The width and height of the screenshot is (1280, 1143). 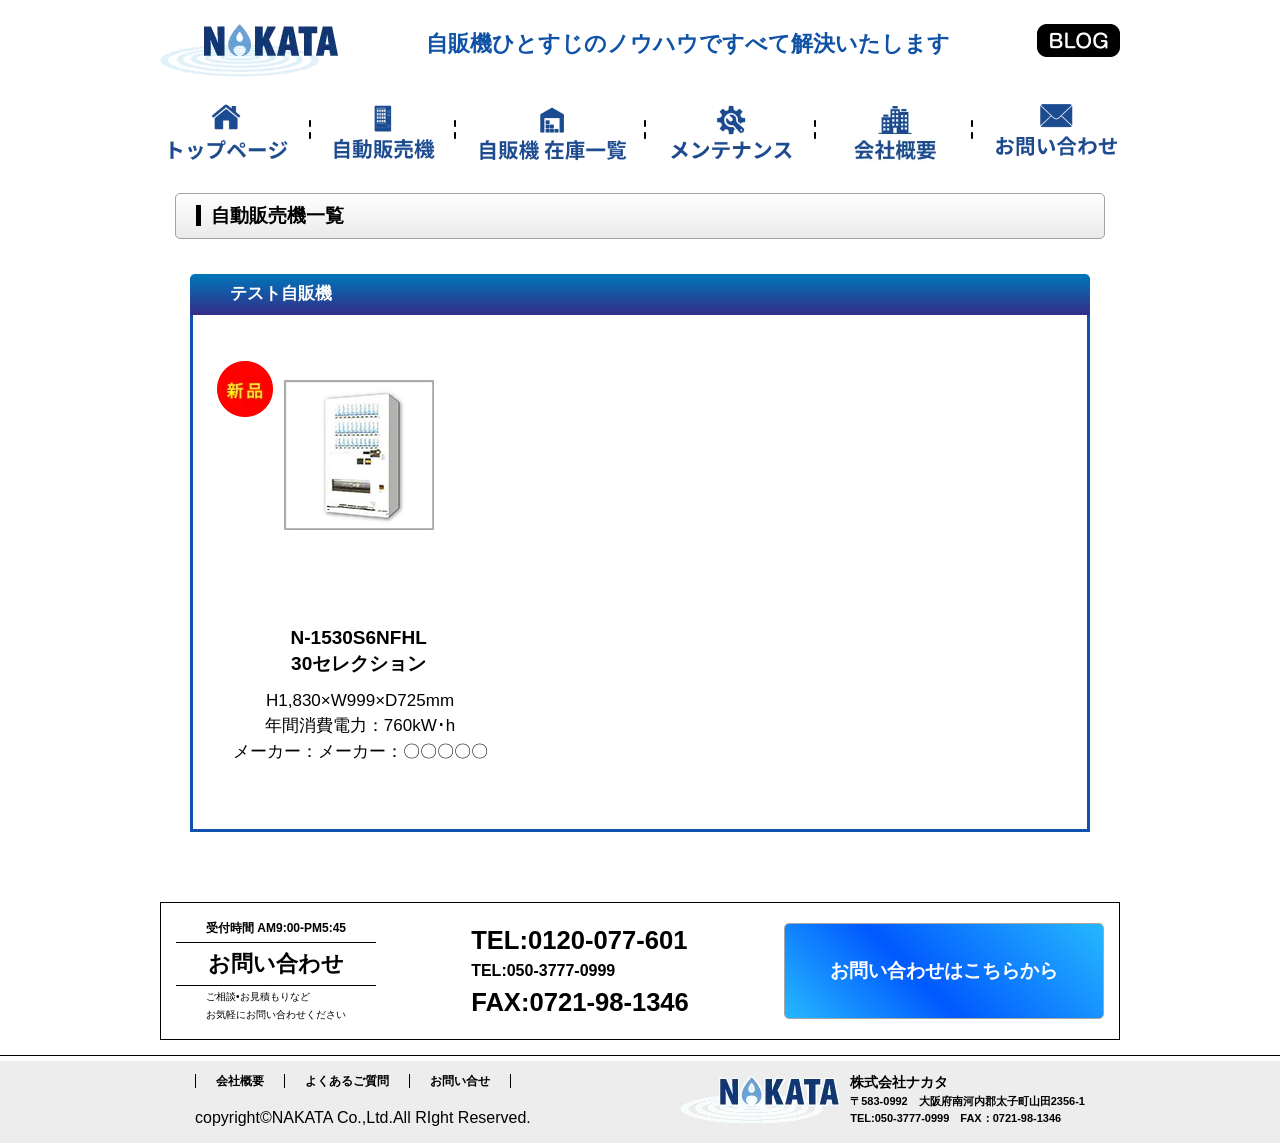 What do you see at coordinates (460, 1081) in the screenshot?
I see `お問い合せ` at bounding box center [460, 1081].